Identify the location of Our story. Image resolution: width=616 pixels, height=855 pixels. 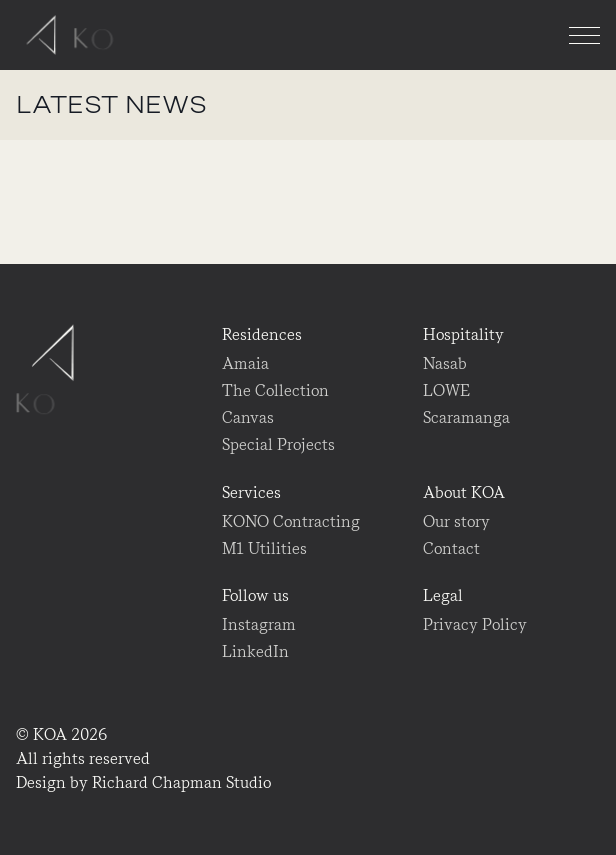
(456, 521).